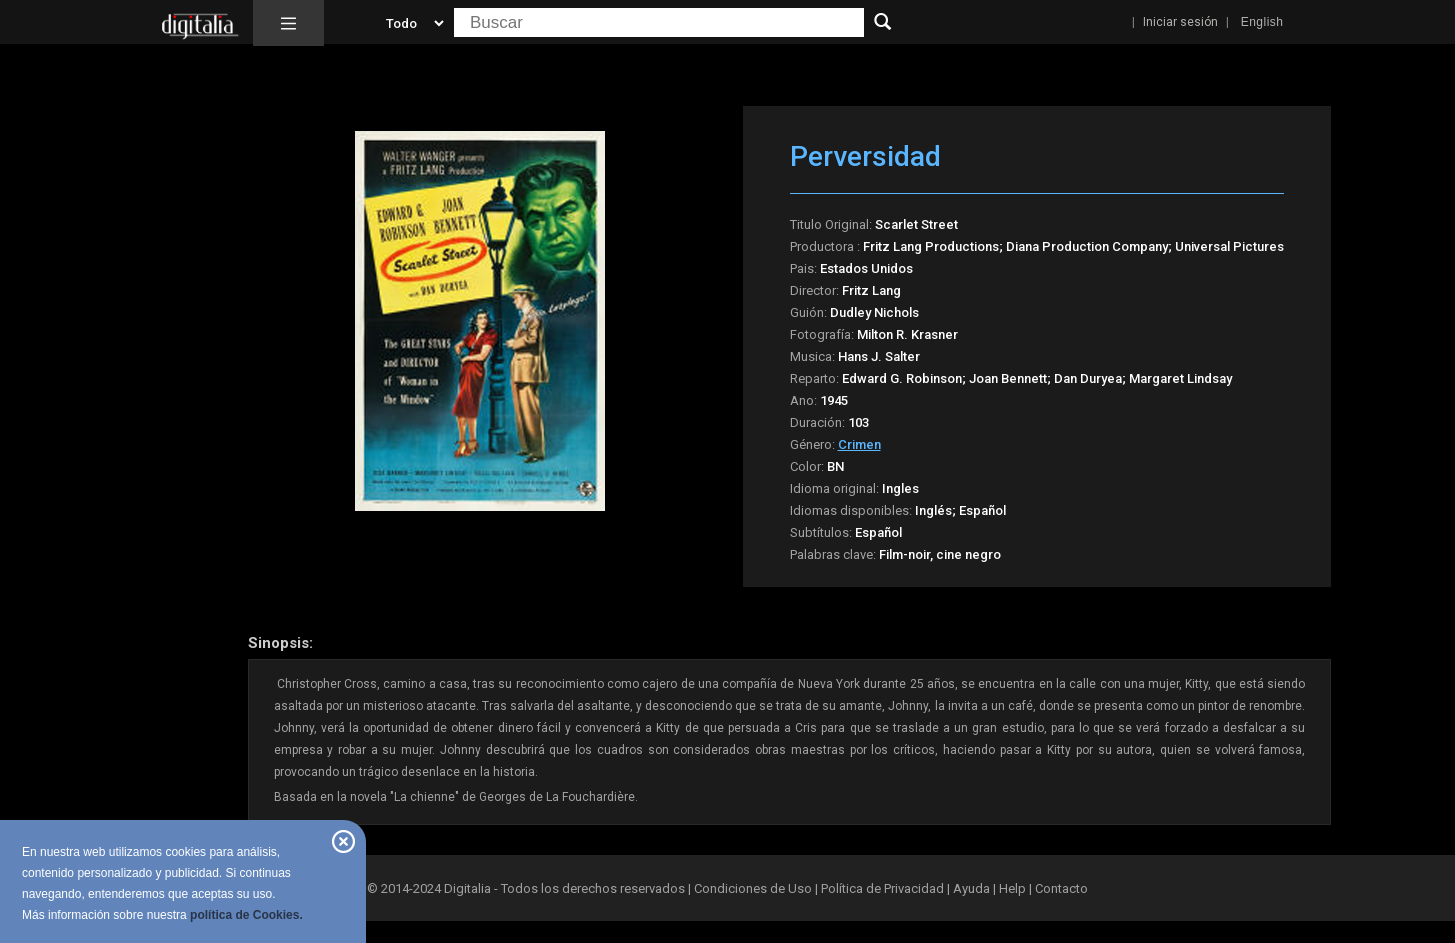  What do you see at coordinates (246, 915) in the screenshot?
I see `política de Cookies.` at bounding box center [246, 915].